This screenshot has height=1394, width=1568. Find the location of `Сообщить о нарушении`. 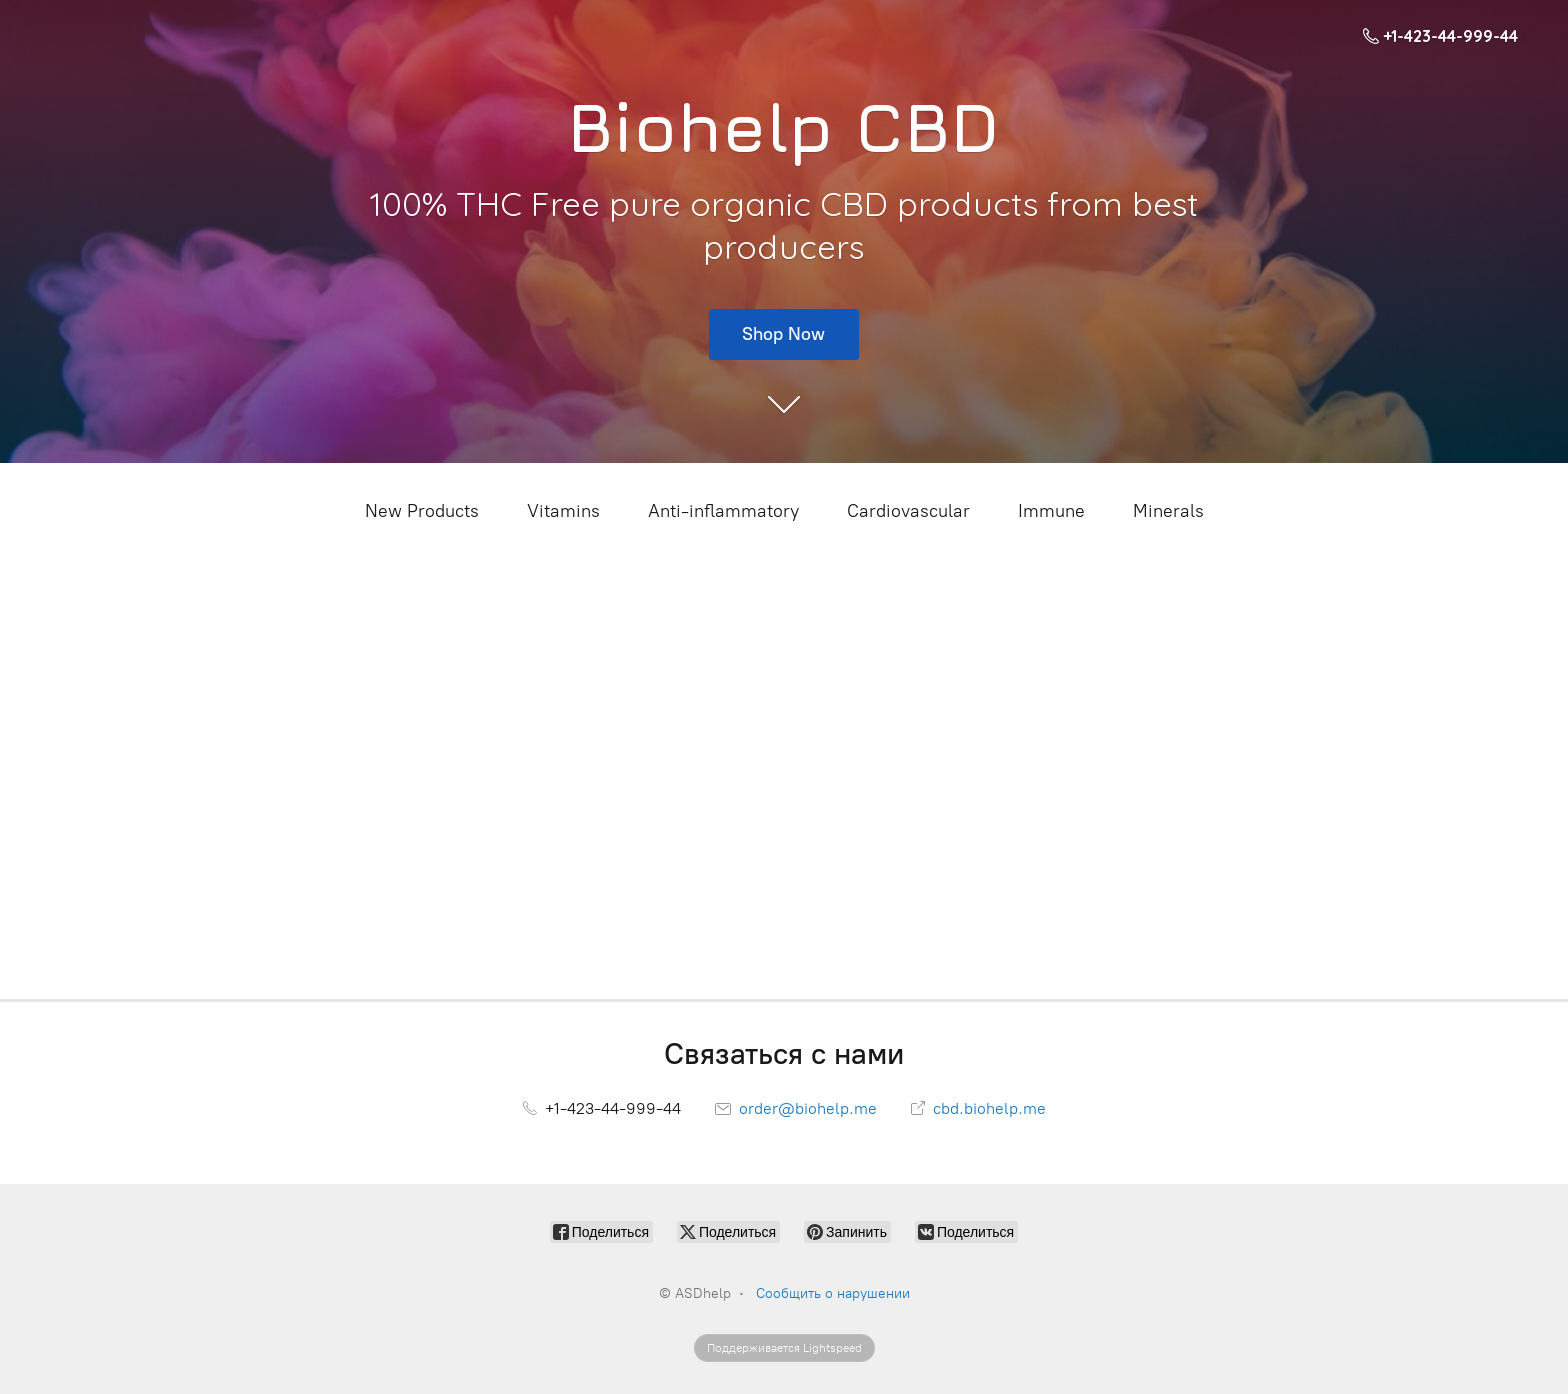

Сообщить о нарушении is located at coordinates (833, 1293).